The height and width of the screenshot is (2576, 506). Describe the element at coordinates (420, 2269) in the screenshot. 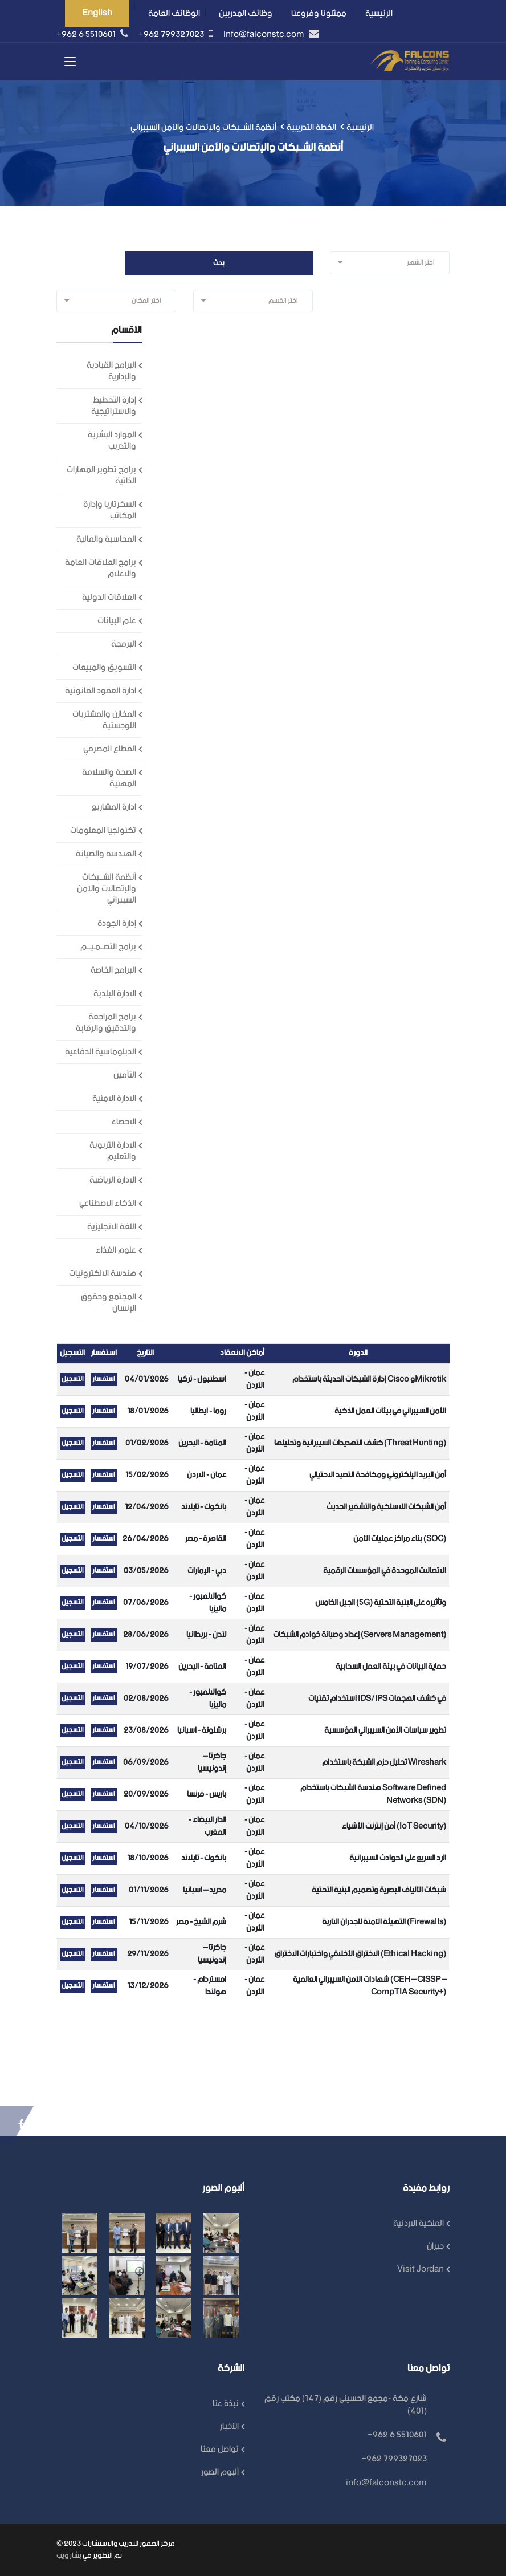

I see `Visit Jordan` at that location.